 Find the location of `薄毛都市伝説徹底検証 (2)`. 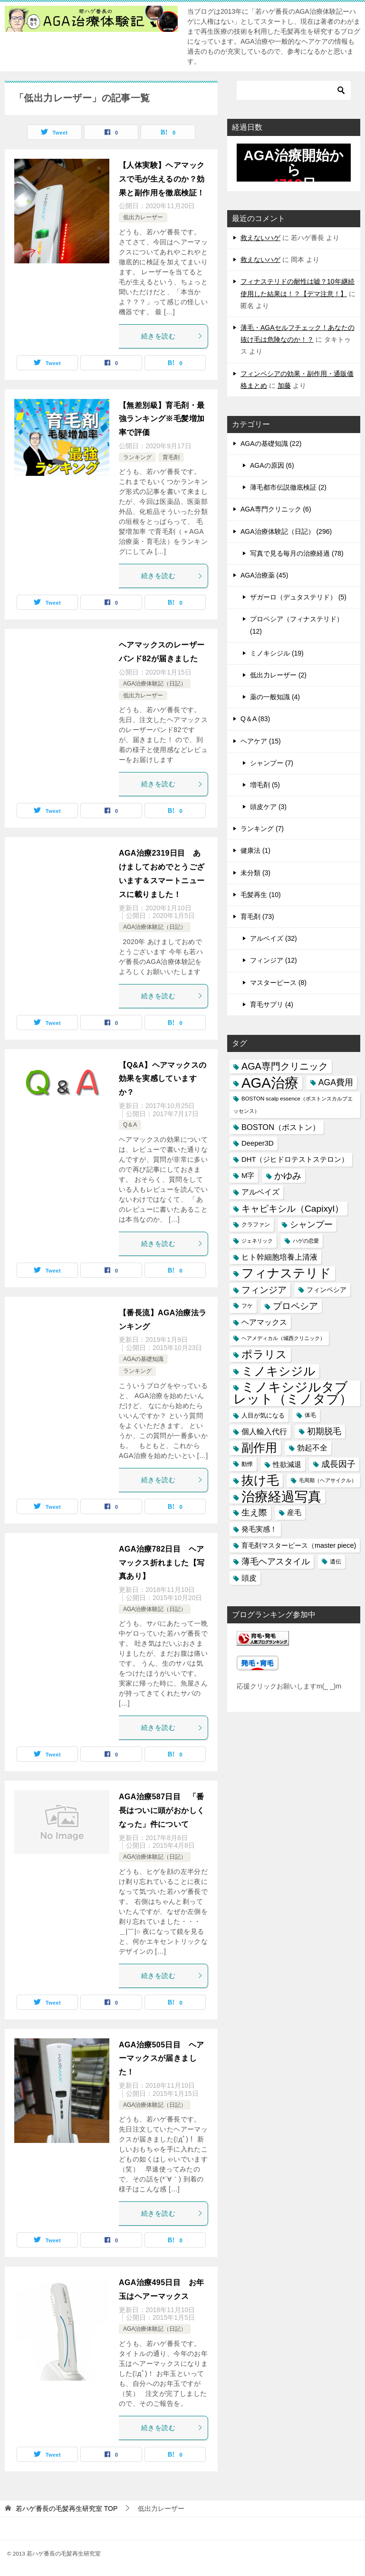

薄毛都市伝説徹底検証 (2) is located at coordinates (288, 487).